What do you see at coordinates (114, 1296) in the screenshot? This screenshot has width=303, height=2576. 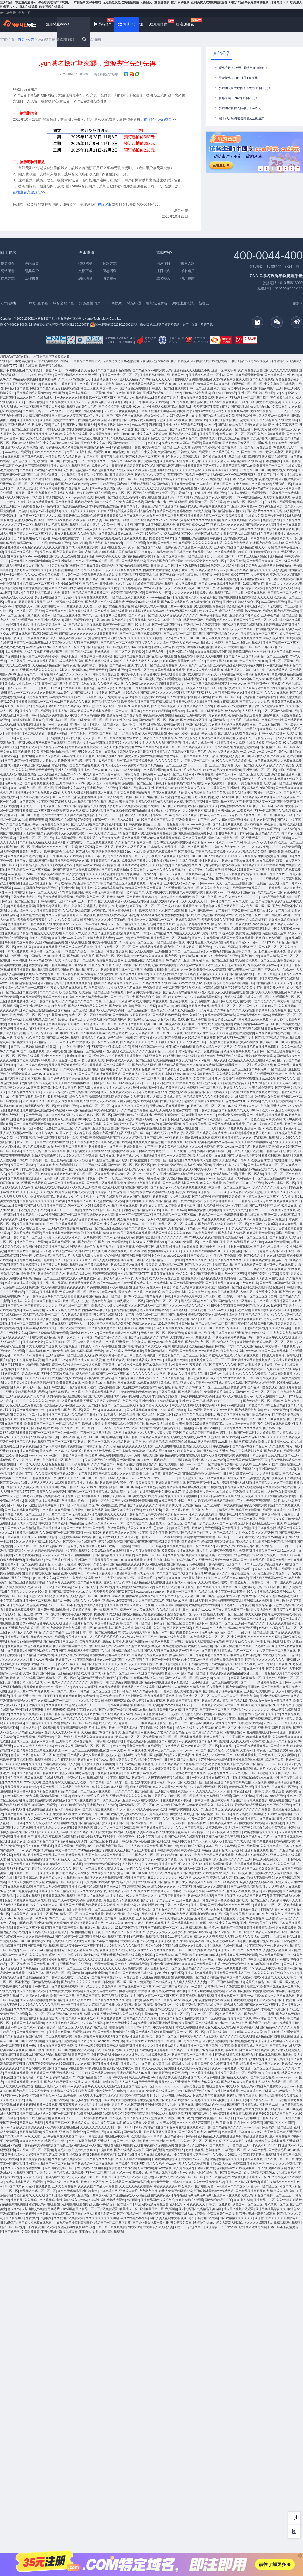 I see `亚洲一区二区日韩` at bounding box center [114, 1296].